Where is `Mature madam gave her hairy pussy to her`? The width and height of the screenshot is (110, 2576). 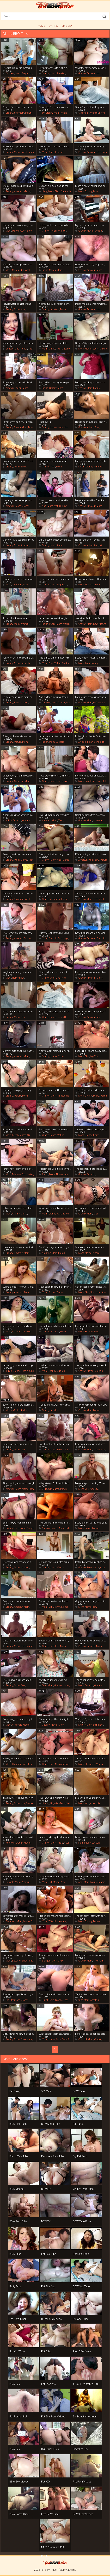
Mature madam gave her hairy pussy to her is located at coordinates (19, 343).